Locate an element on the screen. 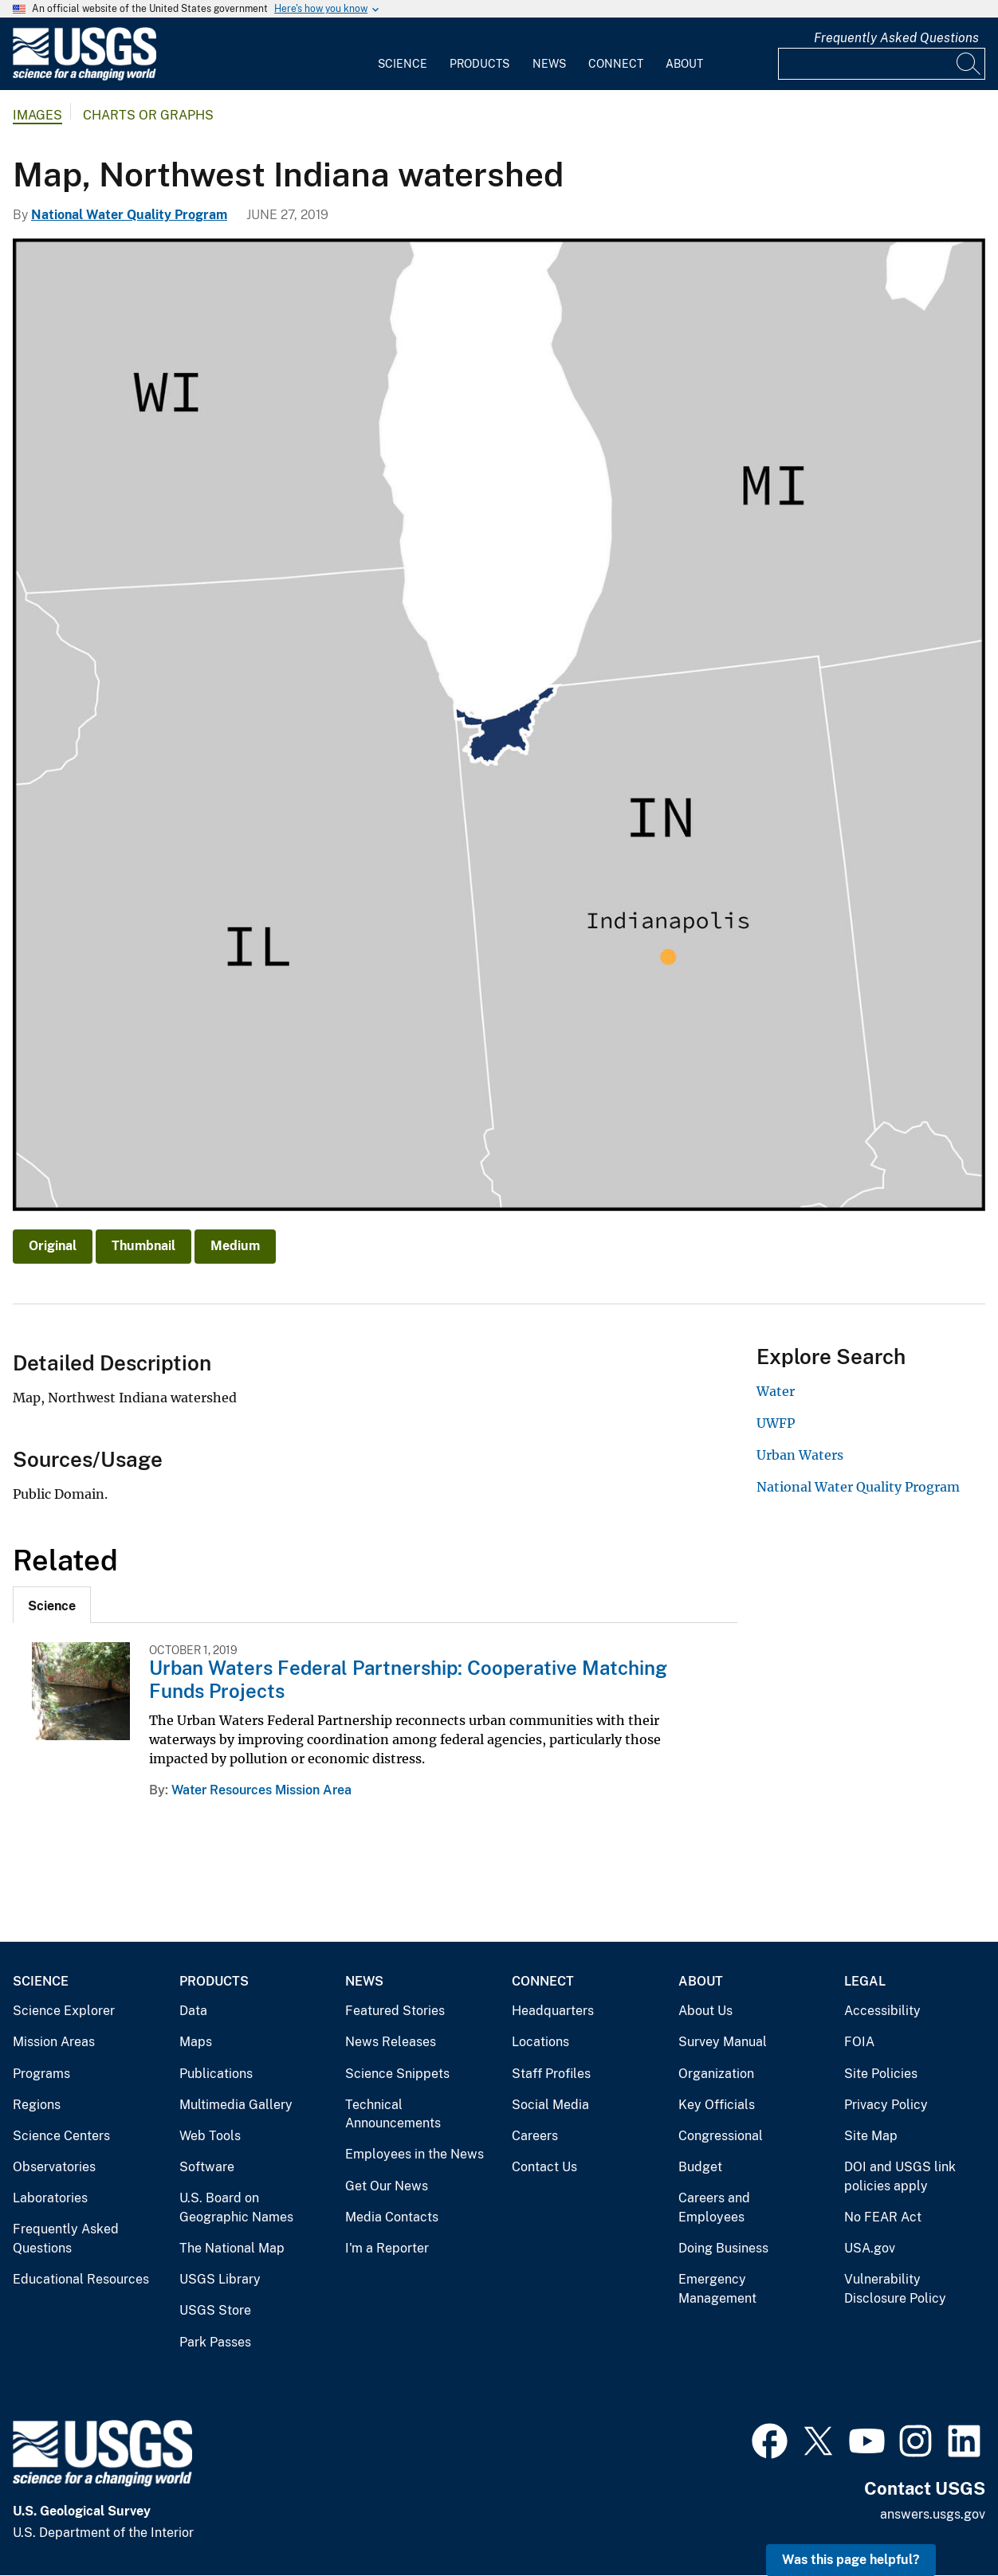  Survey Manual is located at coordinates (722, 2041).